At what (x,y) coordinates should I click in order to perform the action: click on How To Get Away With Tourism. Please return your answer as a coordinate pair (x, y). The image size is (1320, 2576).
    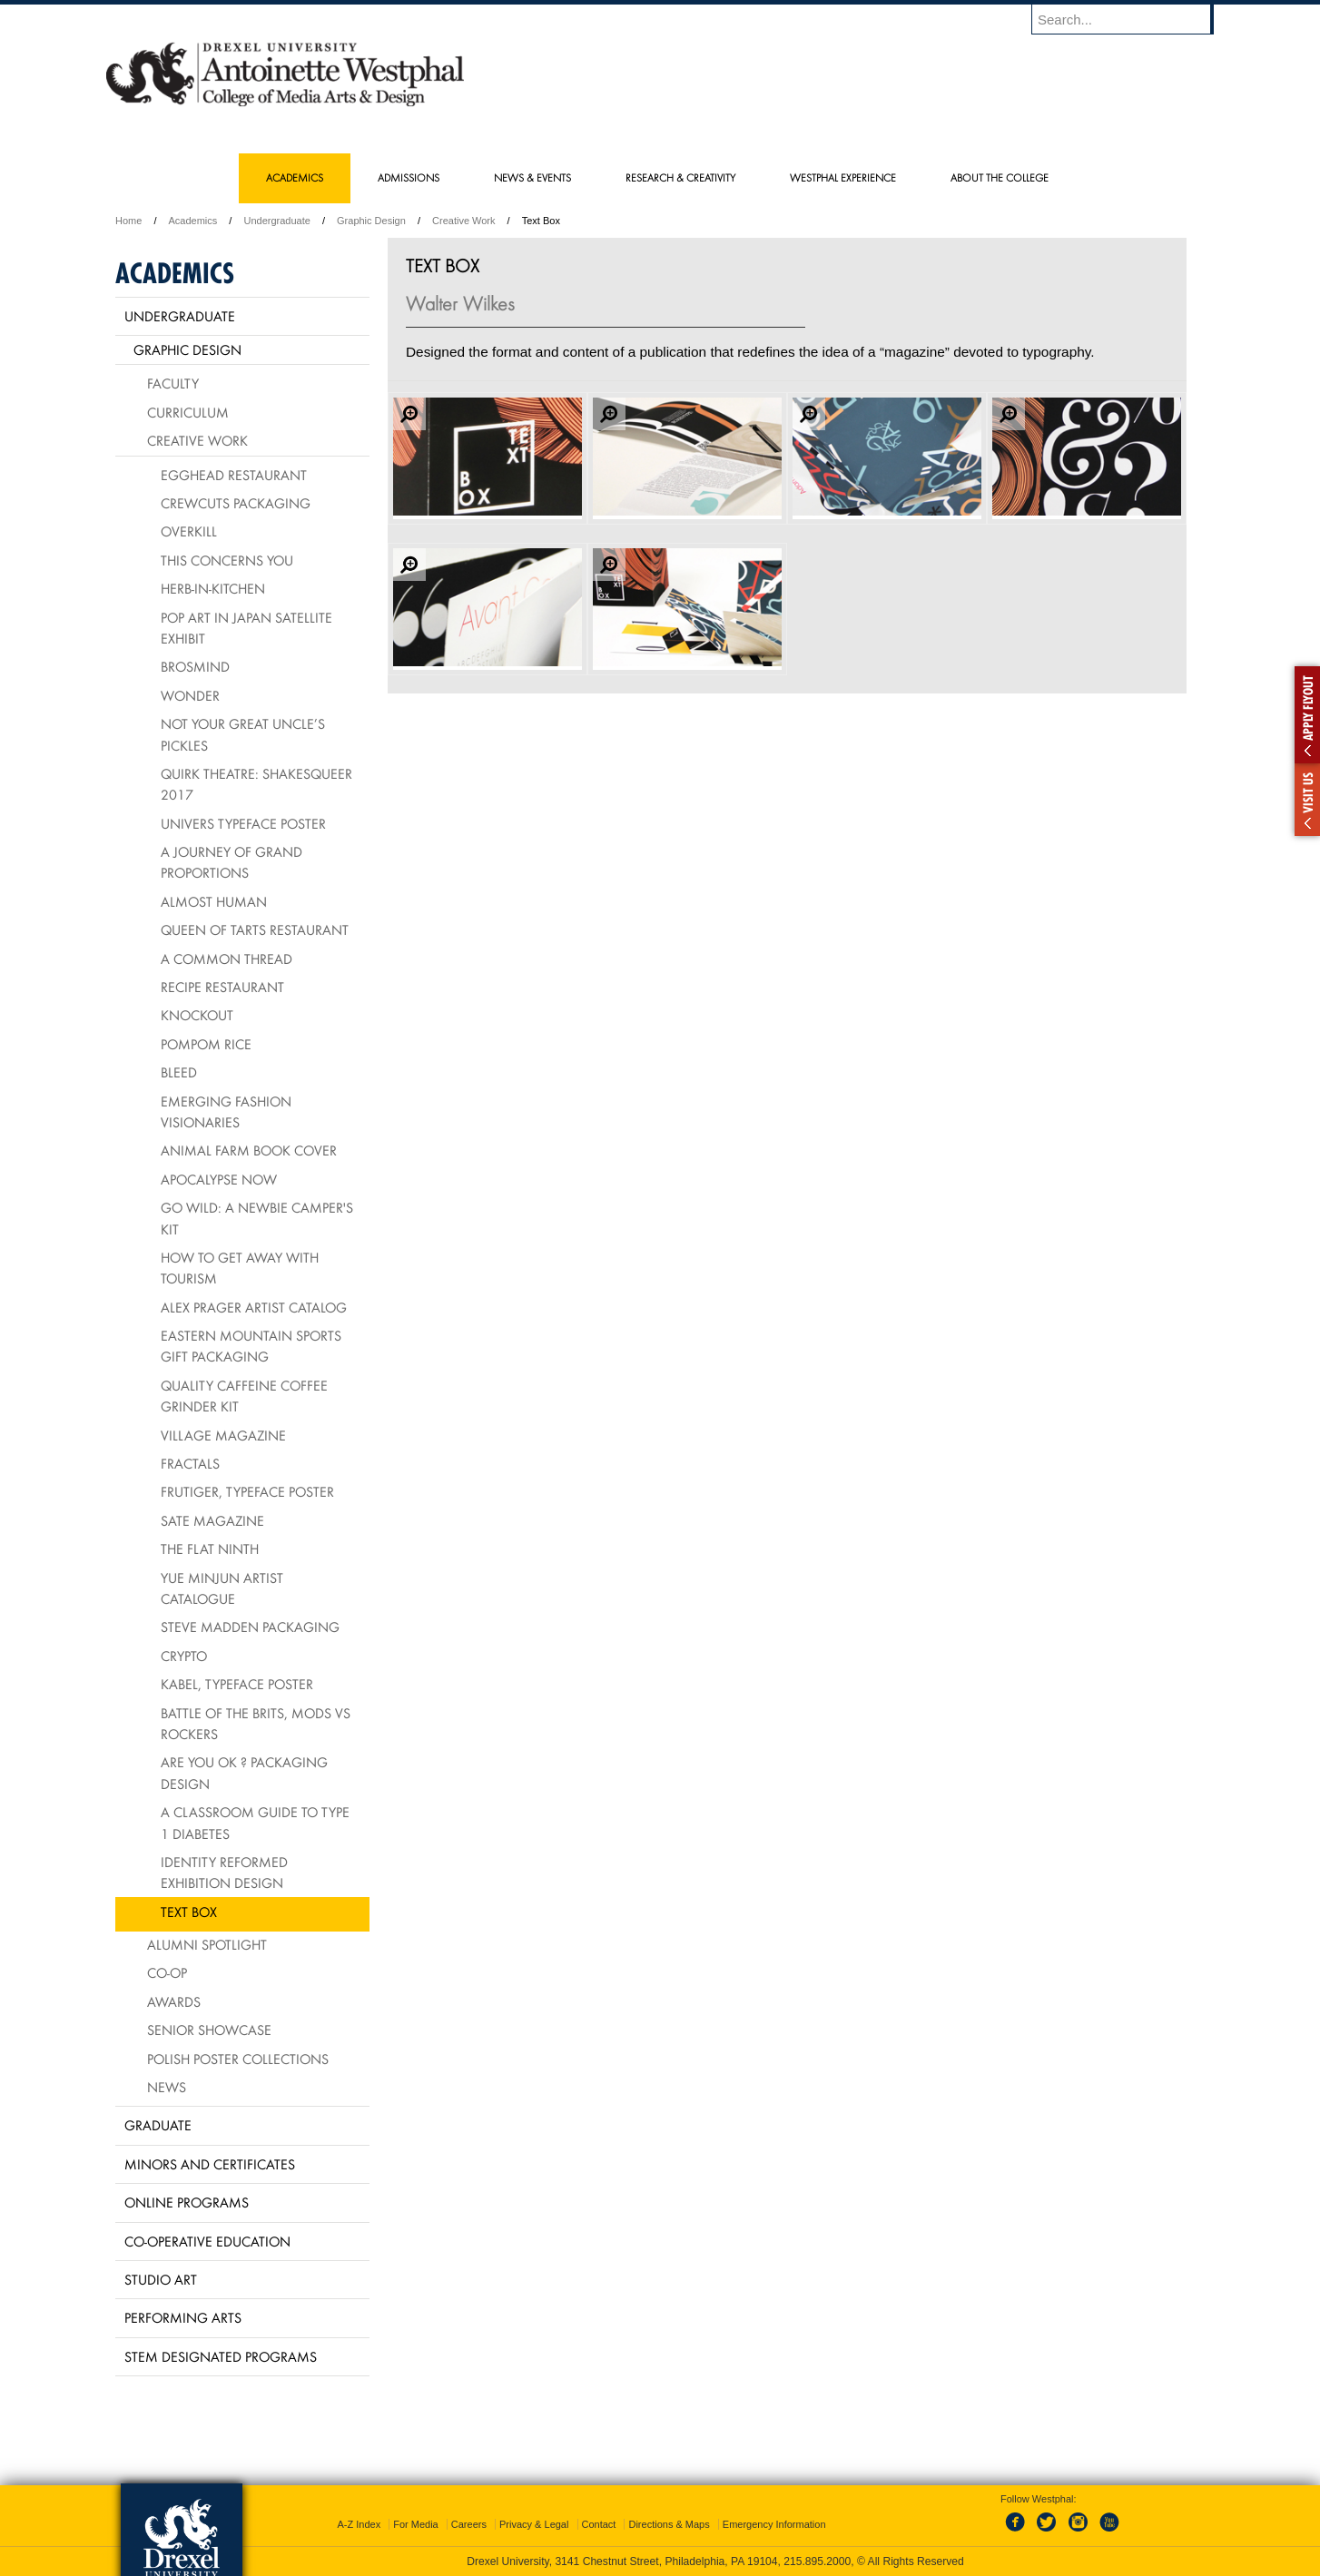
    Looking at the image, I should click on (240, 1267).